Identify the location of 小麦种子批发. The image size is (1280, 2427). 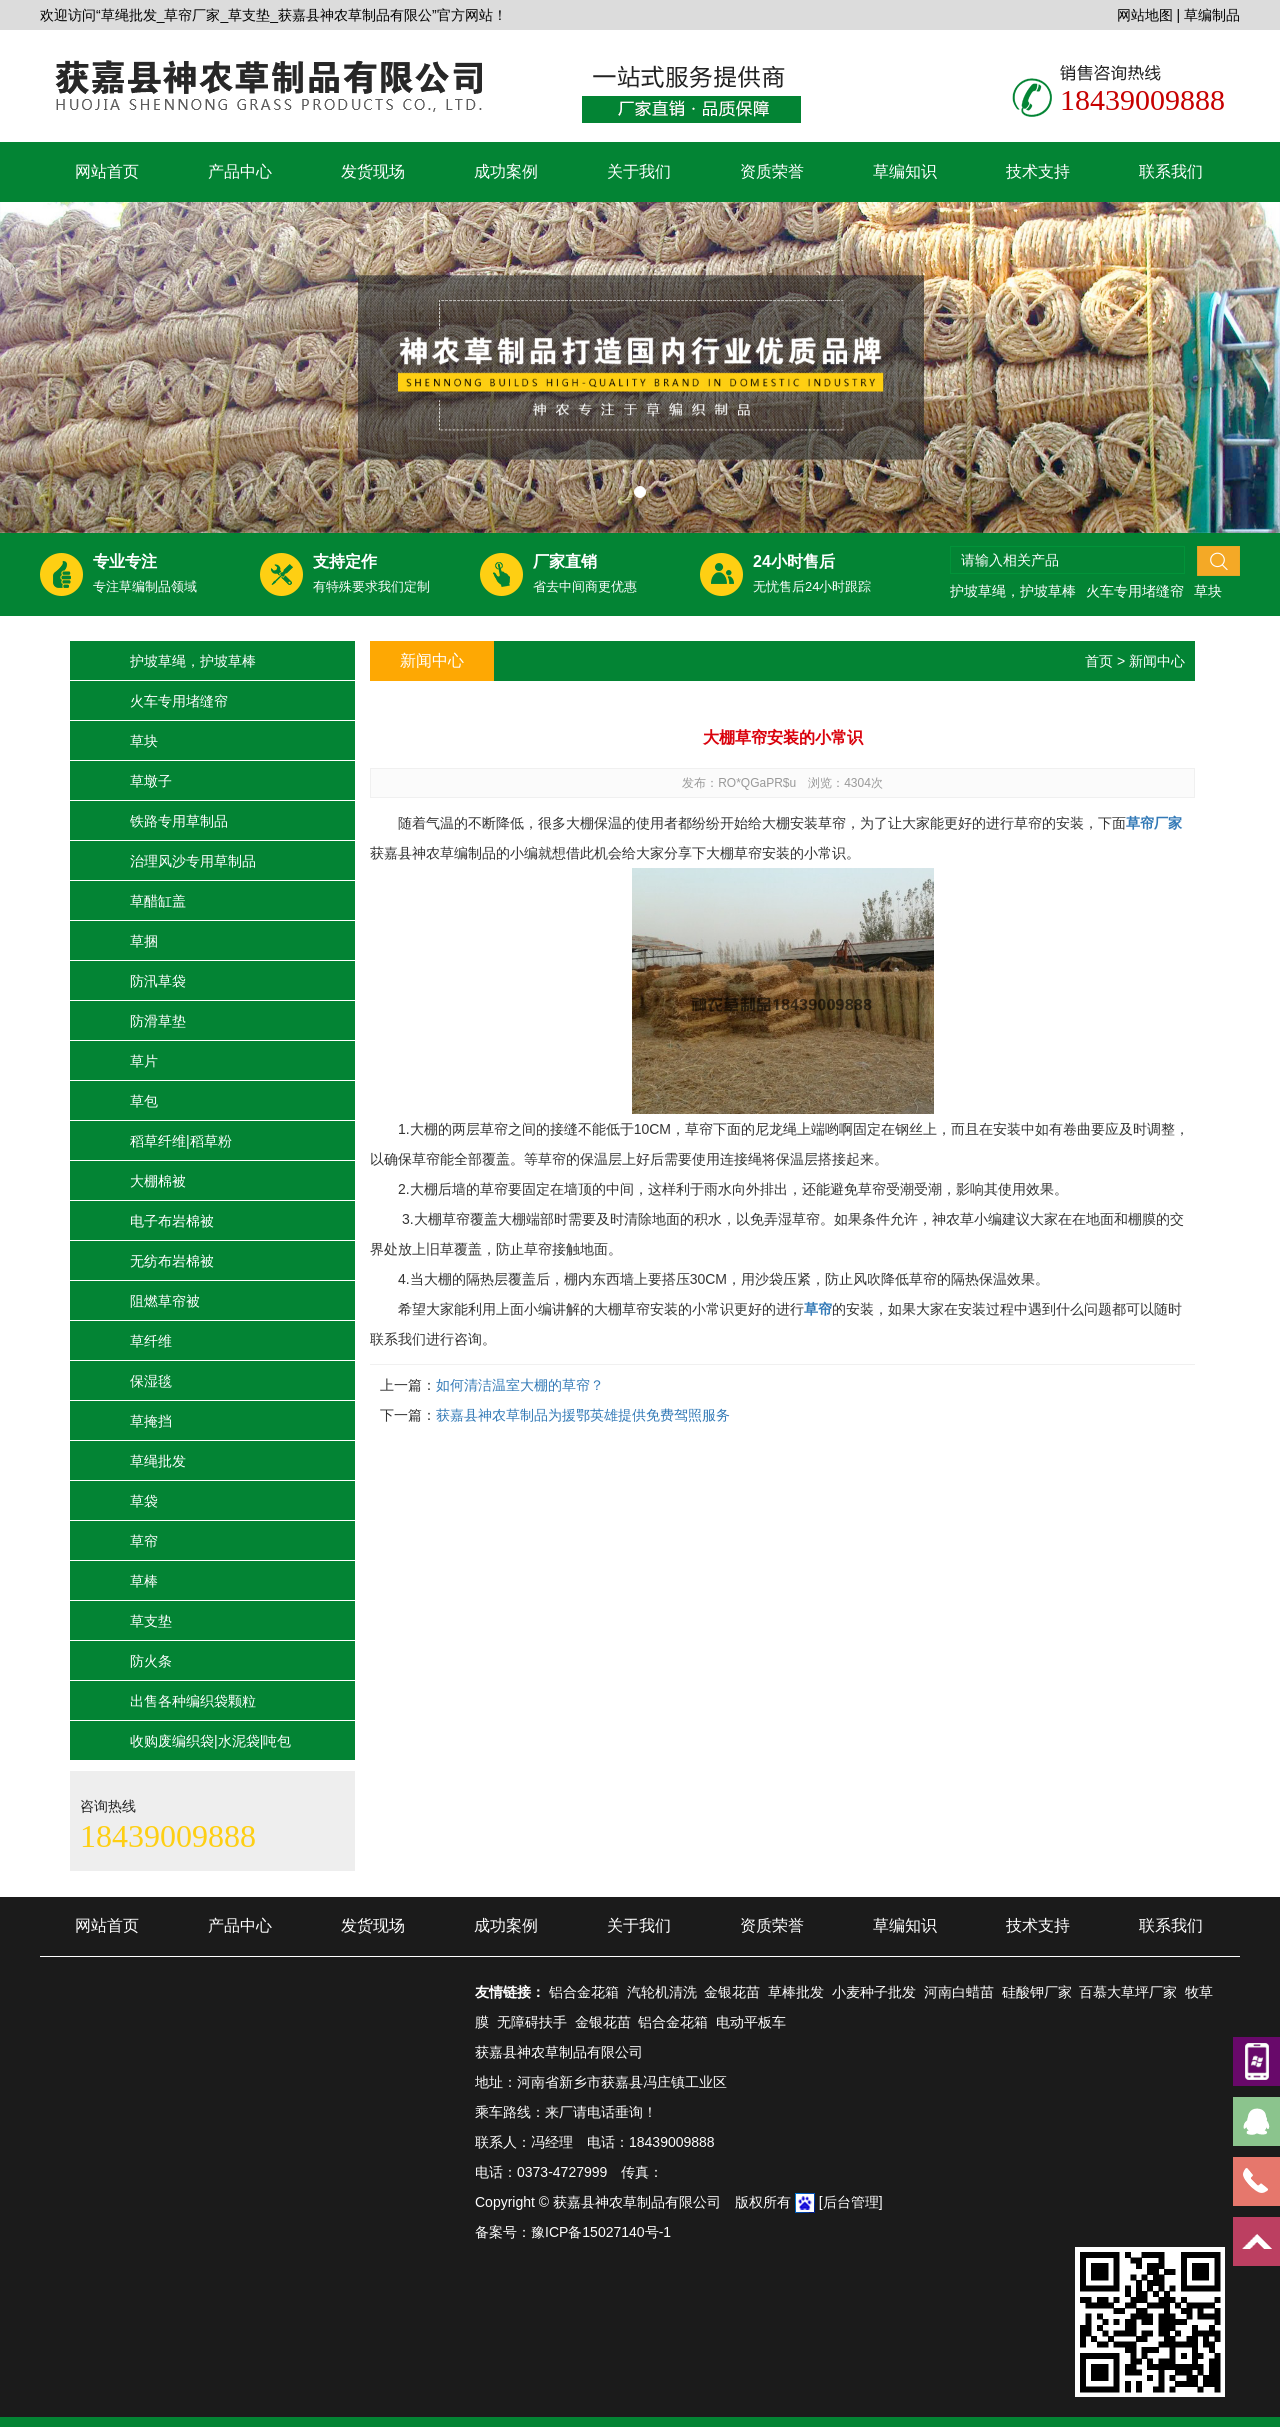
(874, 1992).